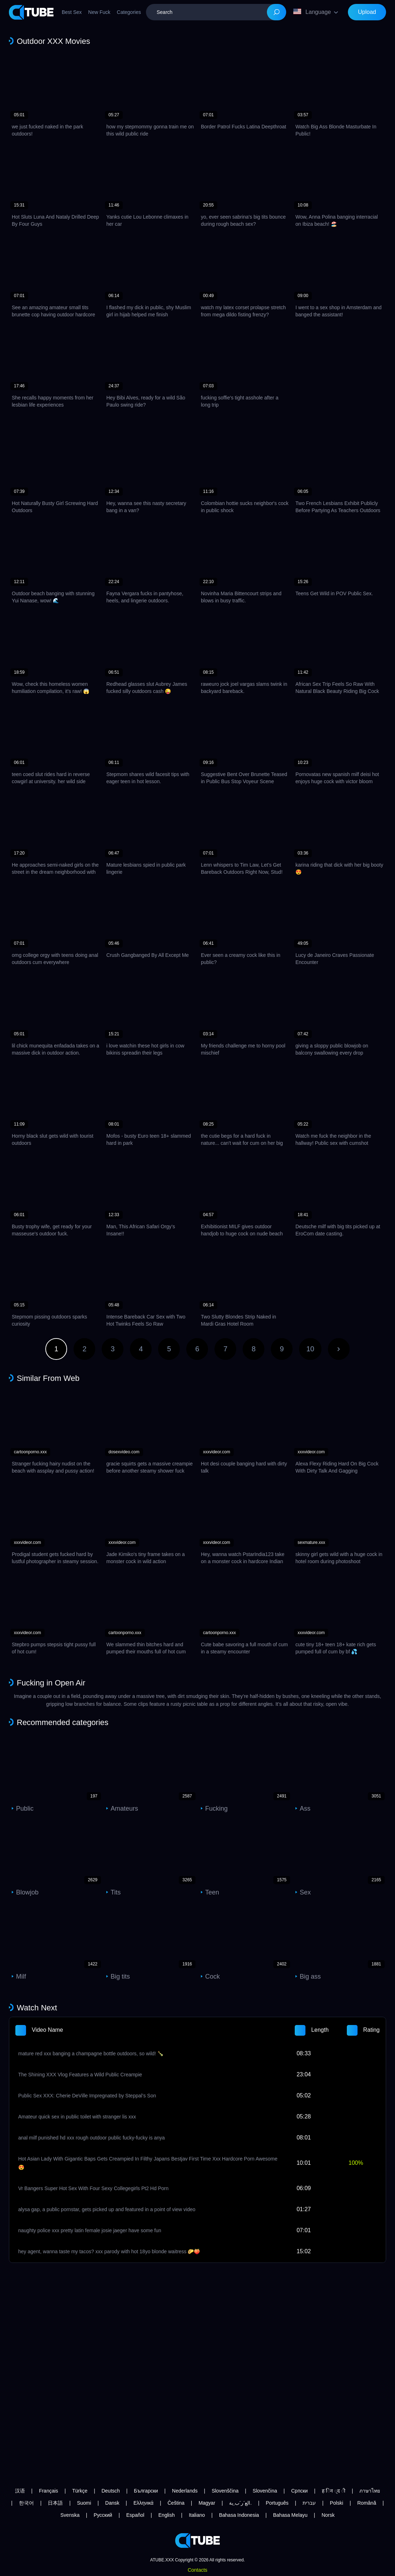 This screenshot has width=395, height=2576. What do you see at coordinates (369, 2491) in the screenshot?
I see `ภาษาไทย` at bounding box center [369, 2491].